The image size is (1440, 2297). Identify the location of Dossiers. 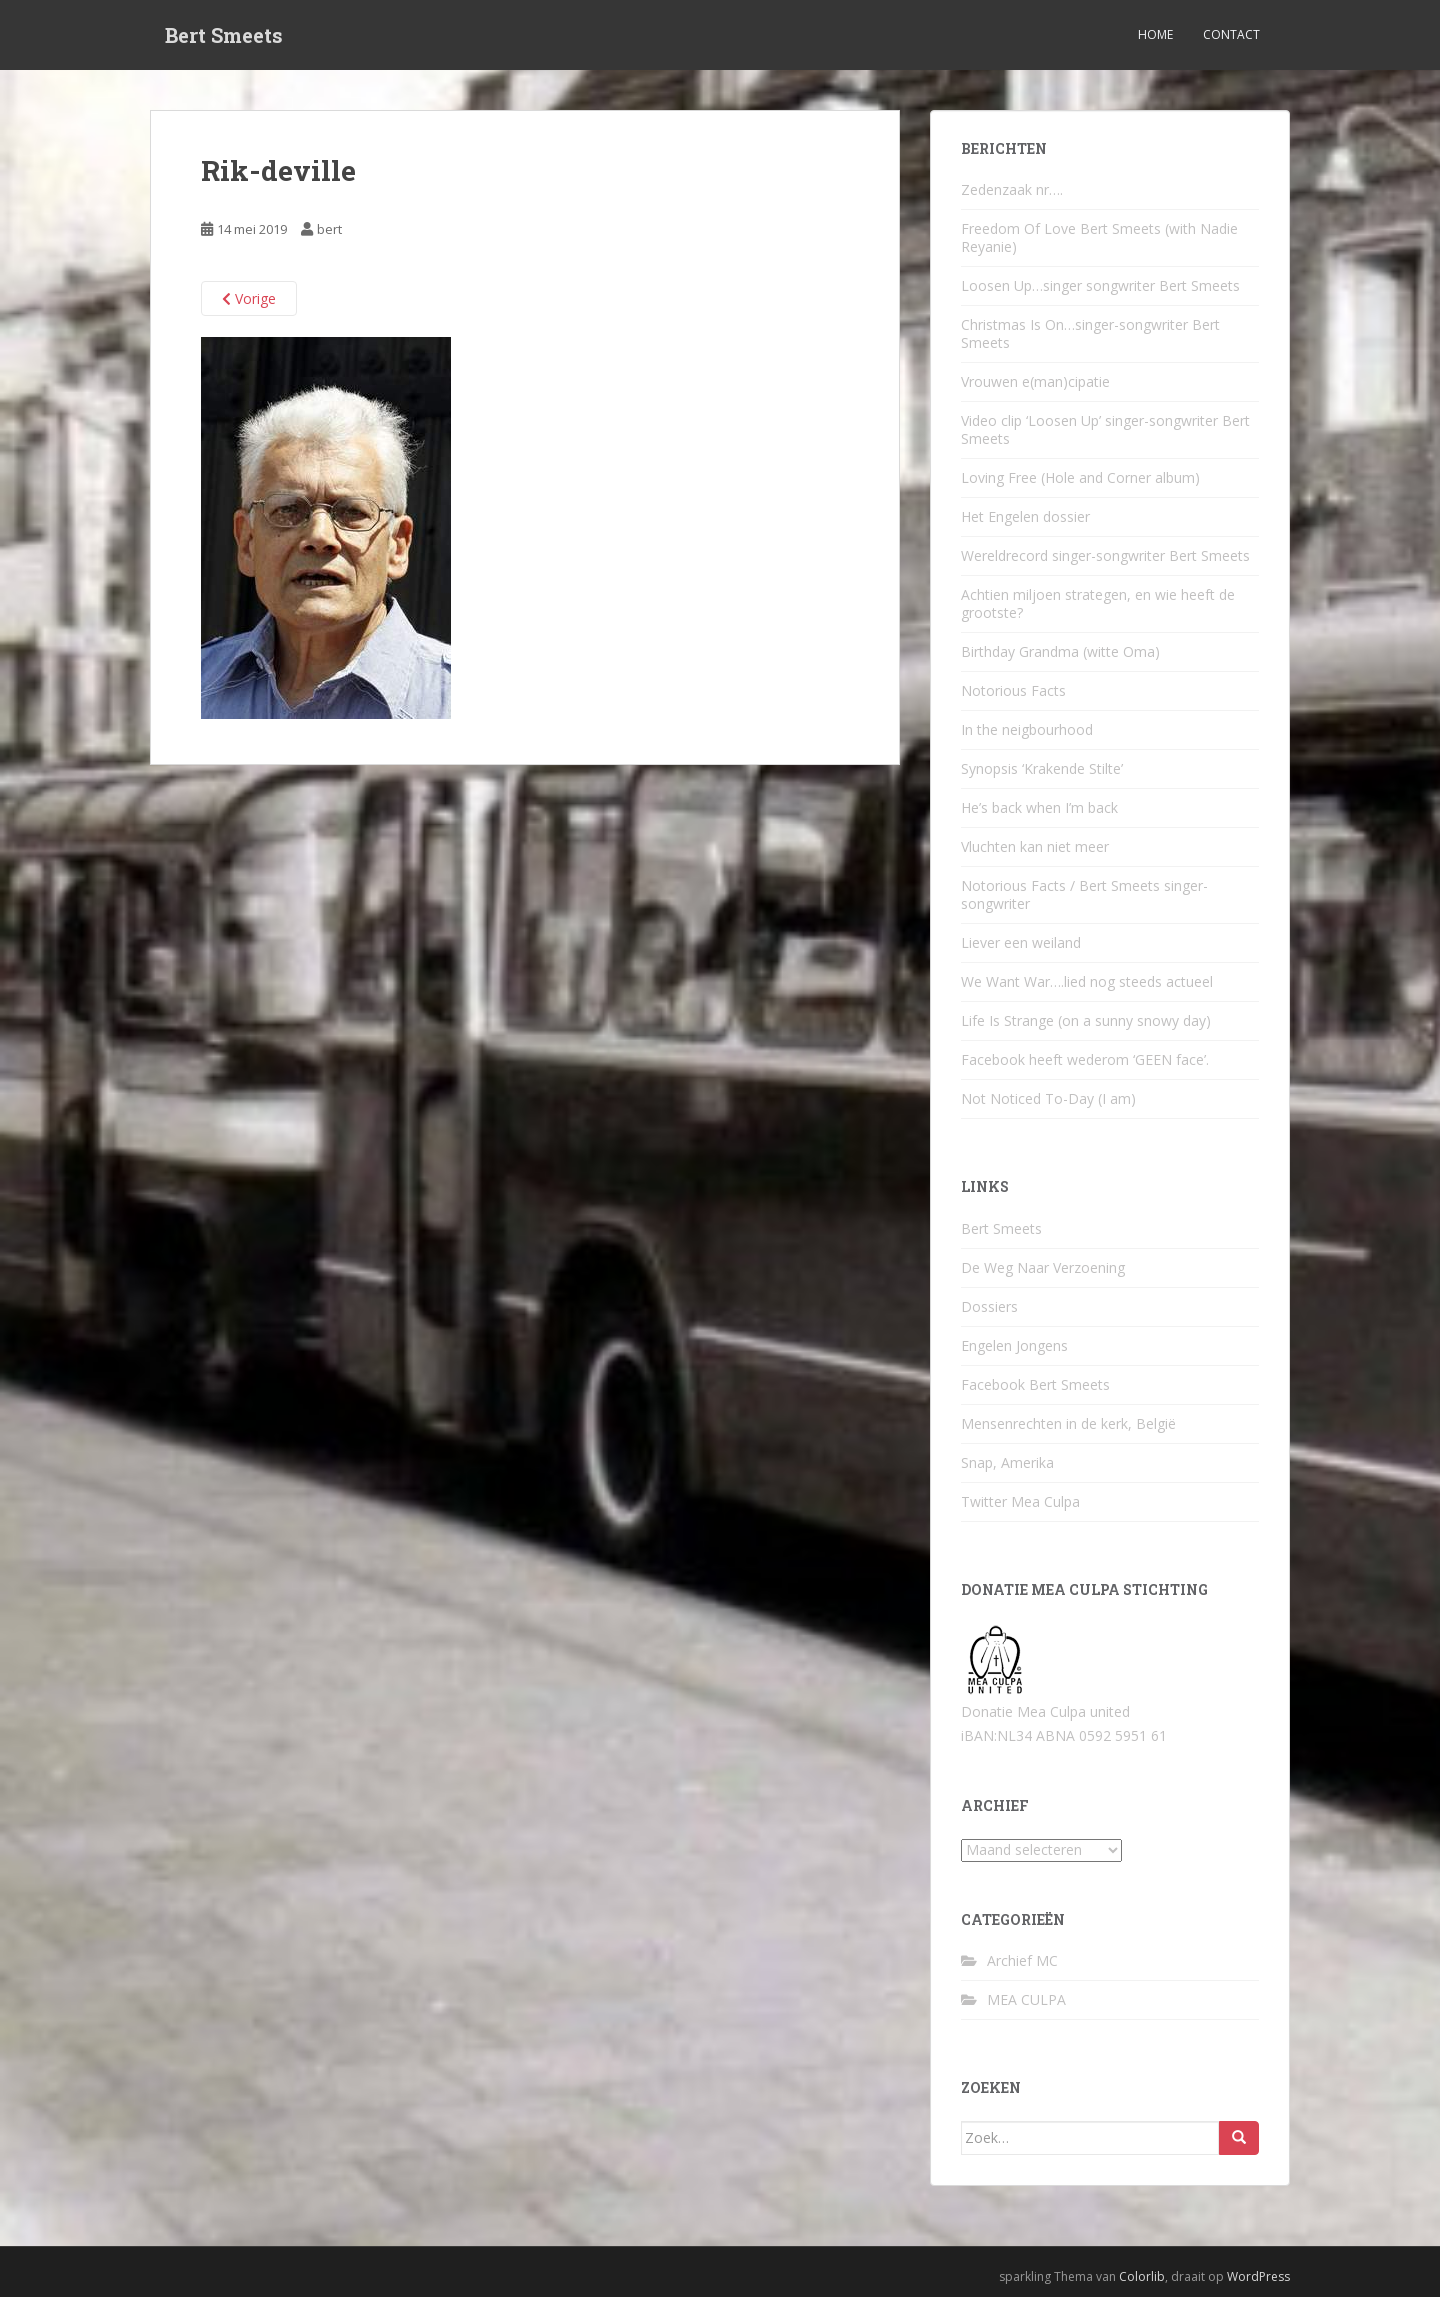
(989, 1306).